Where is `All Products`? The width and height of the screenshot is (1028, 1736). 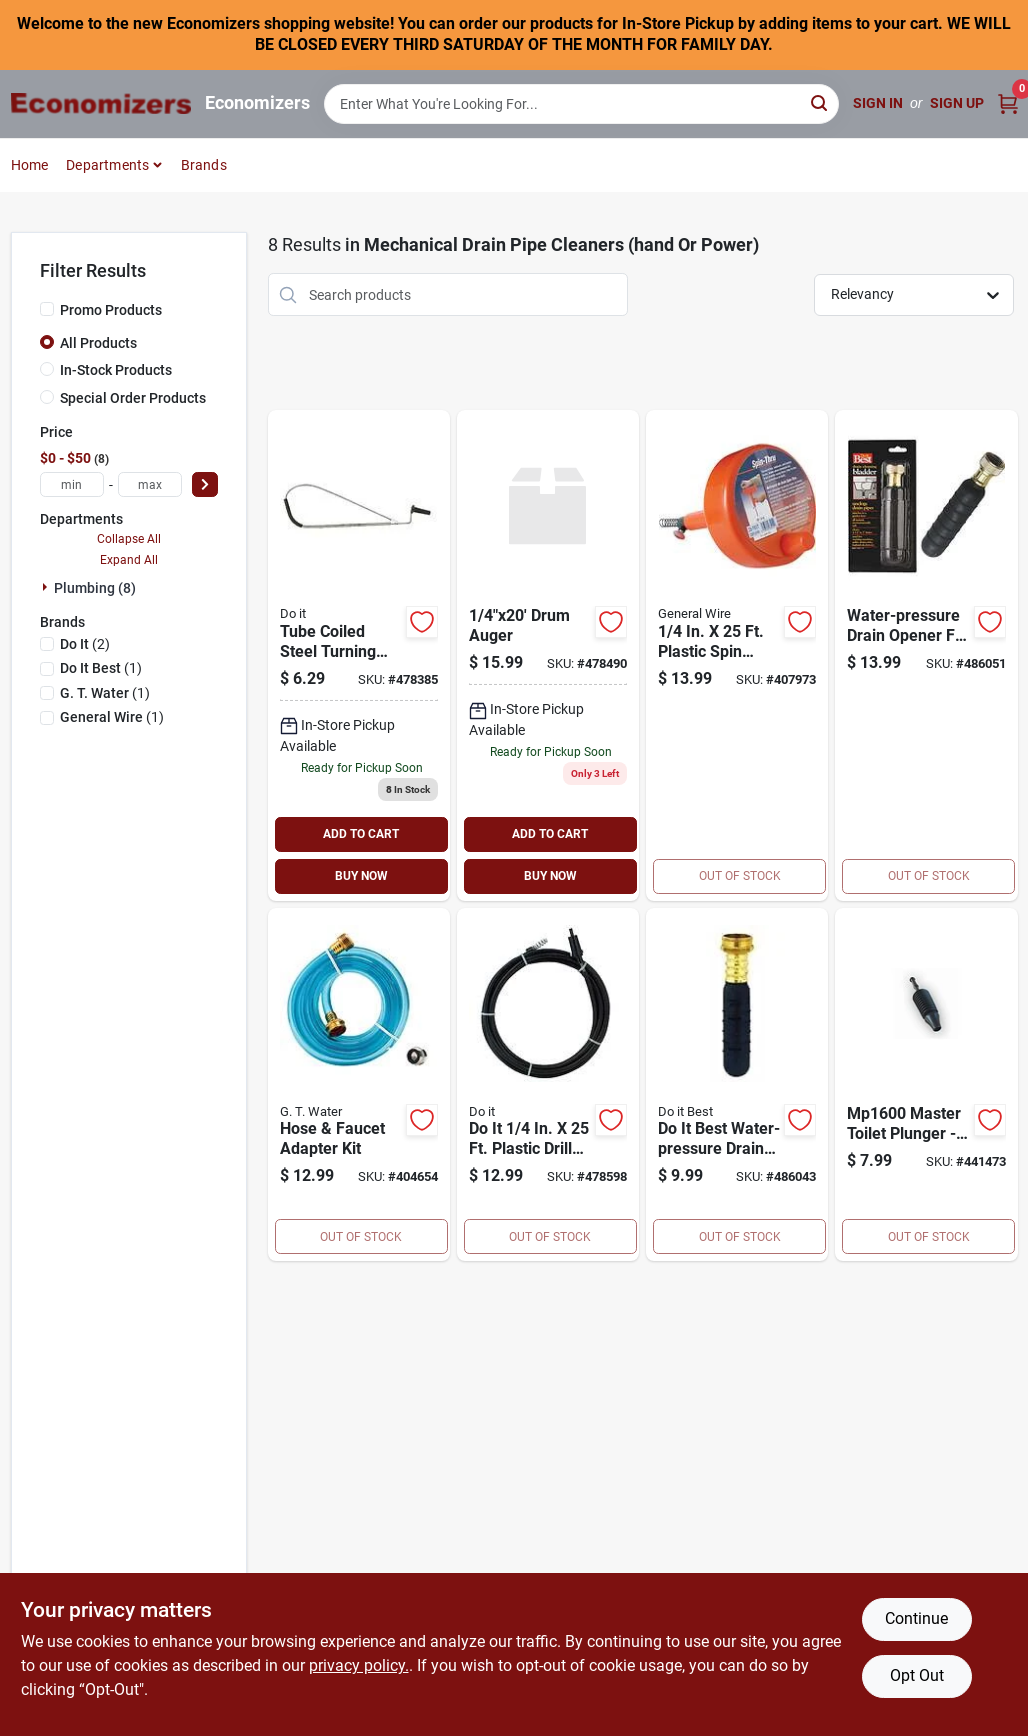
All Products is located at coordinates (98, 343).